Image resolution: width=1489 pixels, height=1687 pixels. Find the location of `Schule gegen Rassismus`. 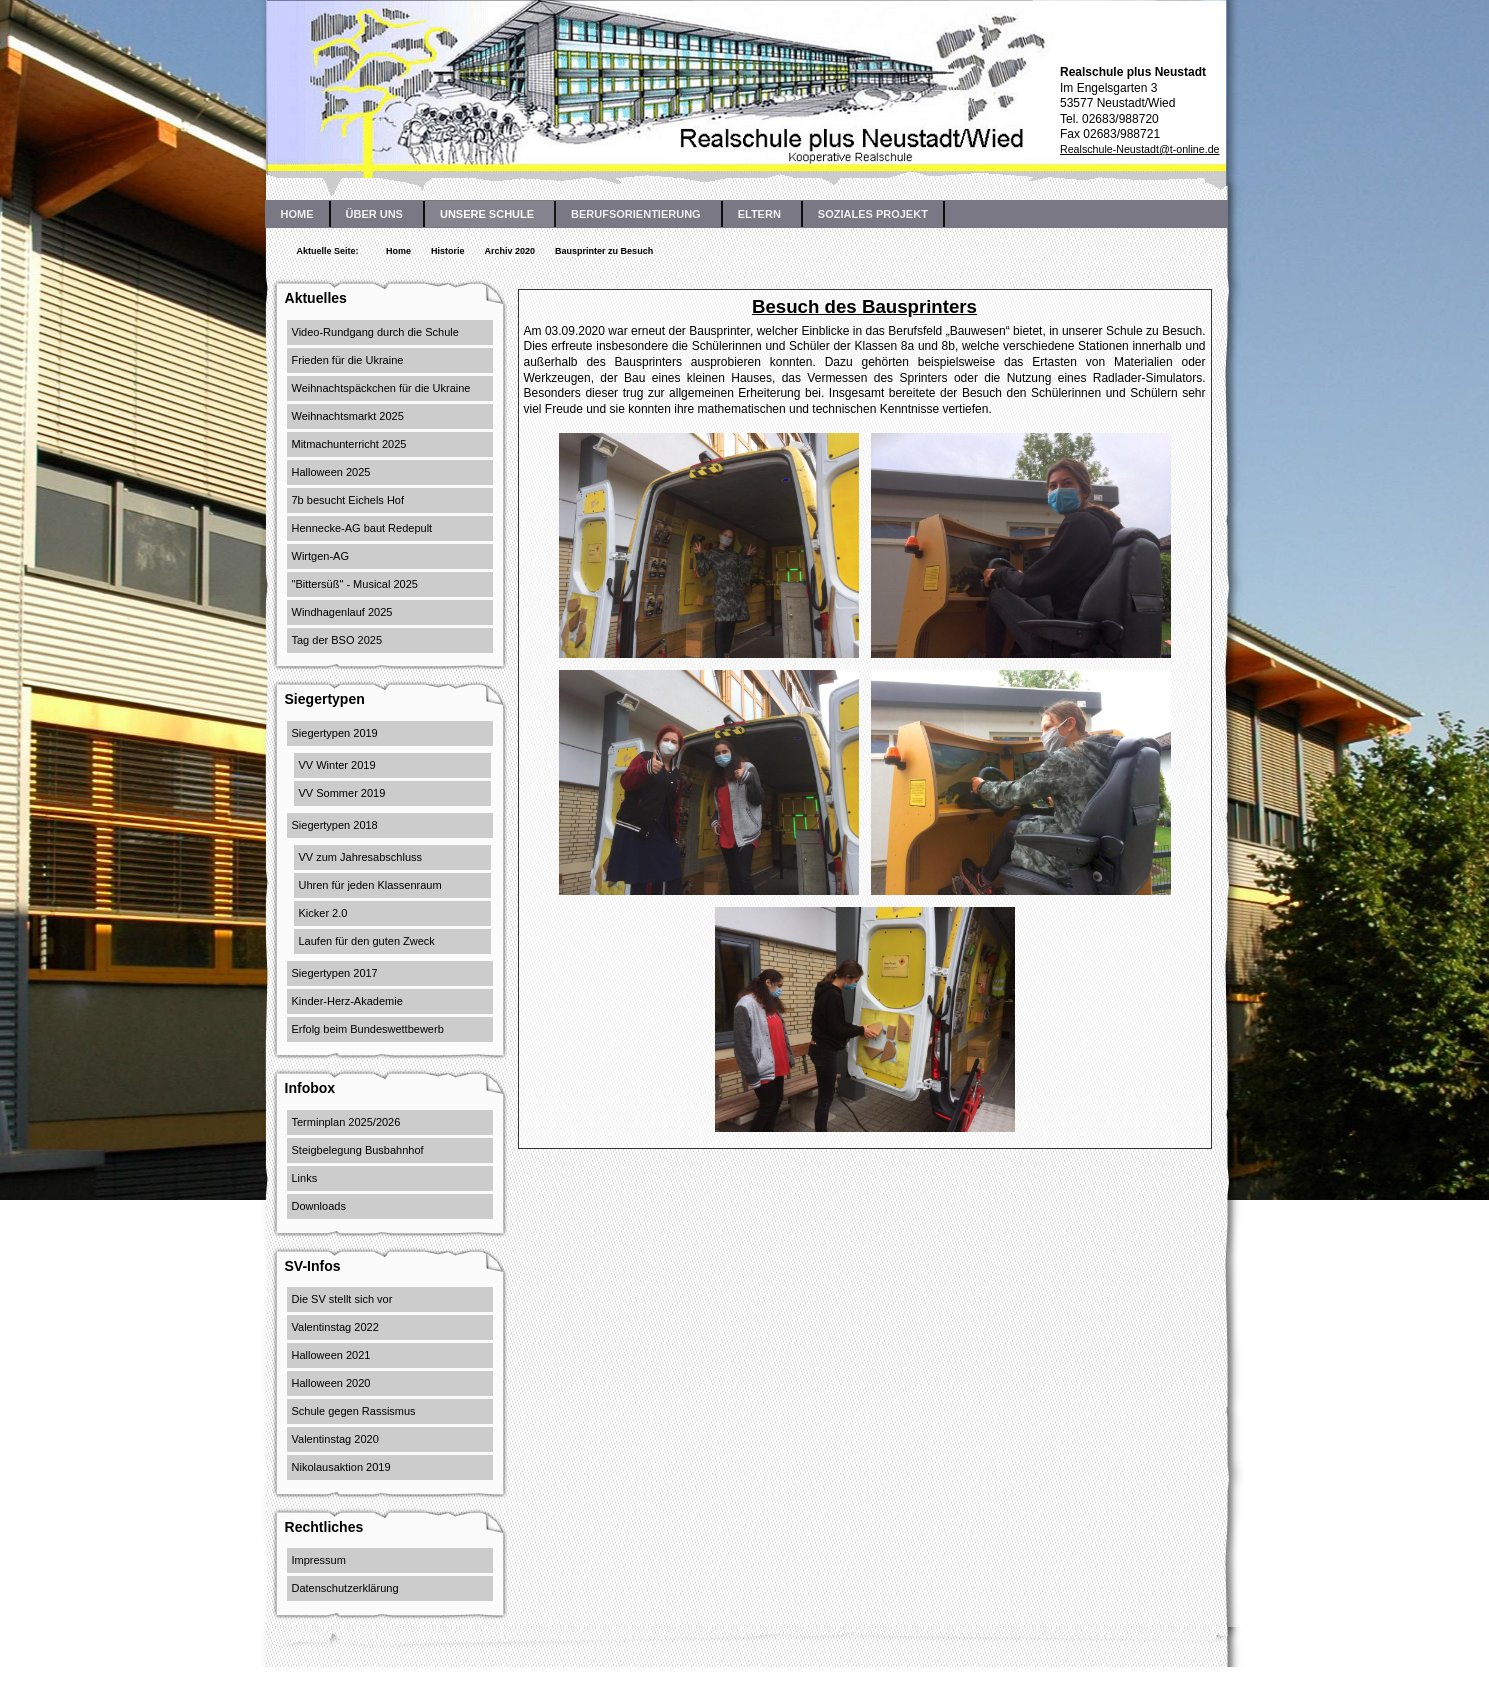

Schule gegen Rassismus is located at coordinates (354, 1411).